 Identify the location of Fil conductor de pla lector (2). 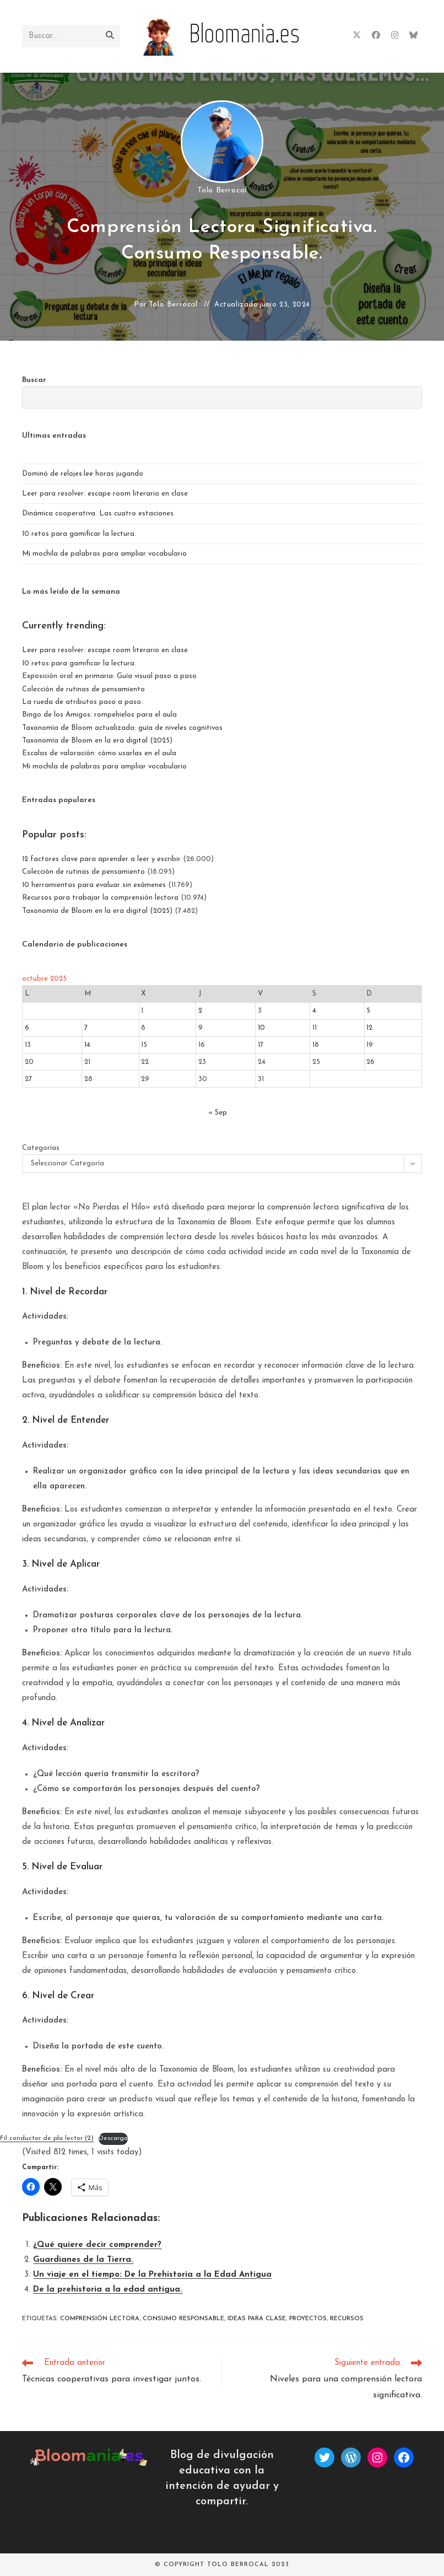
(47, 2138).